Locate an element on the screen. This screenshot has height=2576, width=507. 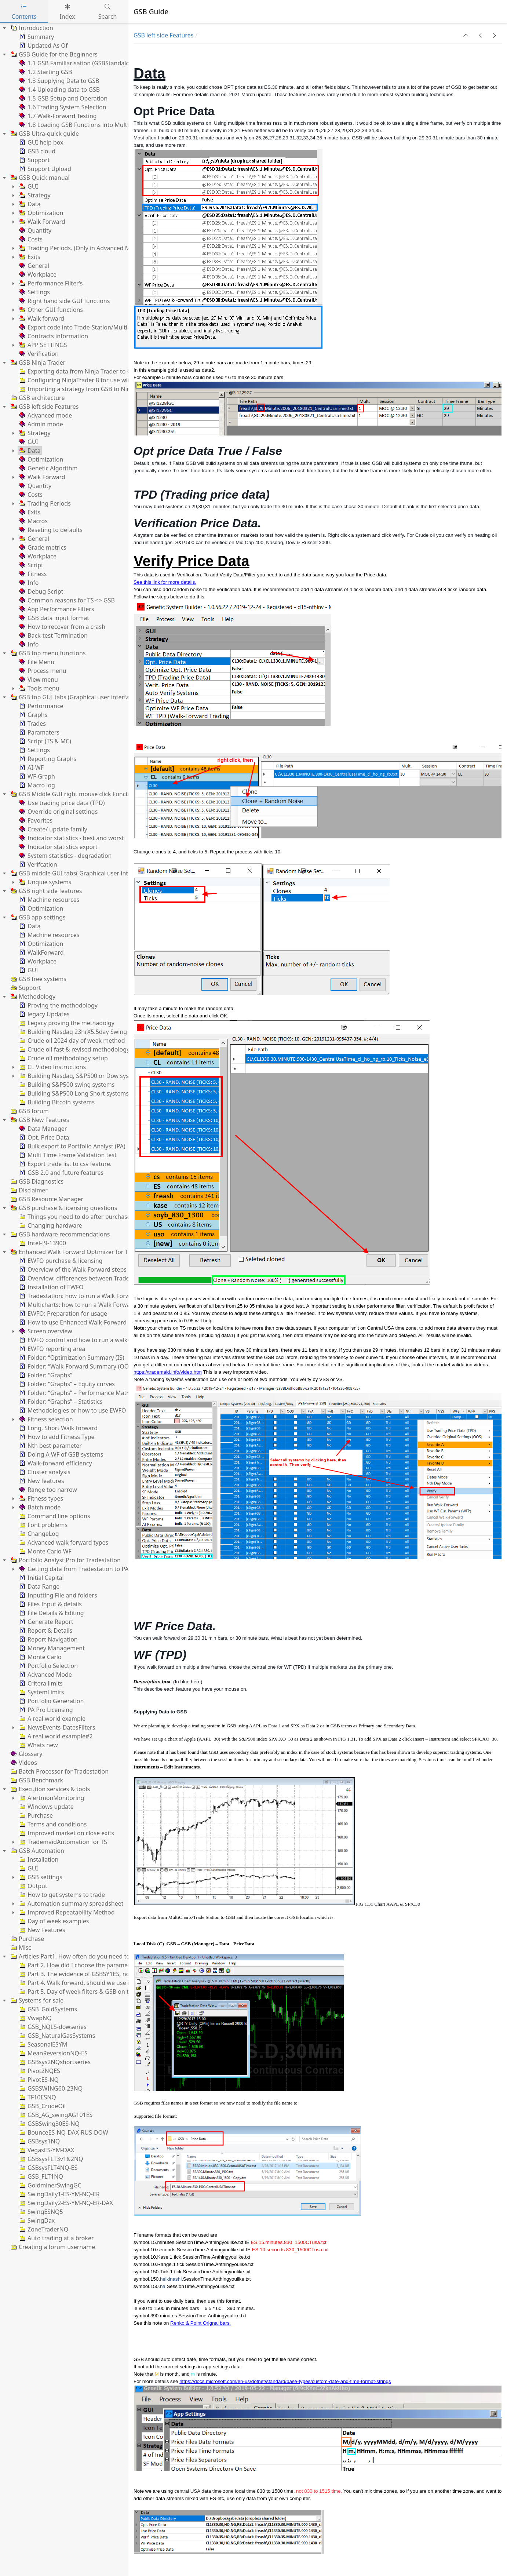
Folder: “Graphs” – Statistics [treeitem] is located at coordinates (60, 1401).